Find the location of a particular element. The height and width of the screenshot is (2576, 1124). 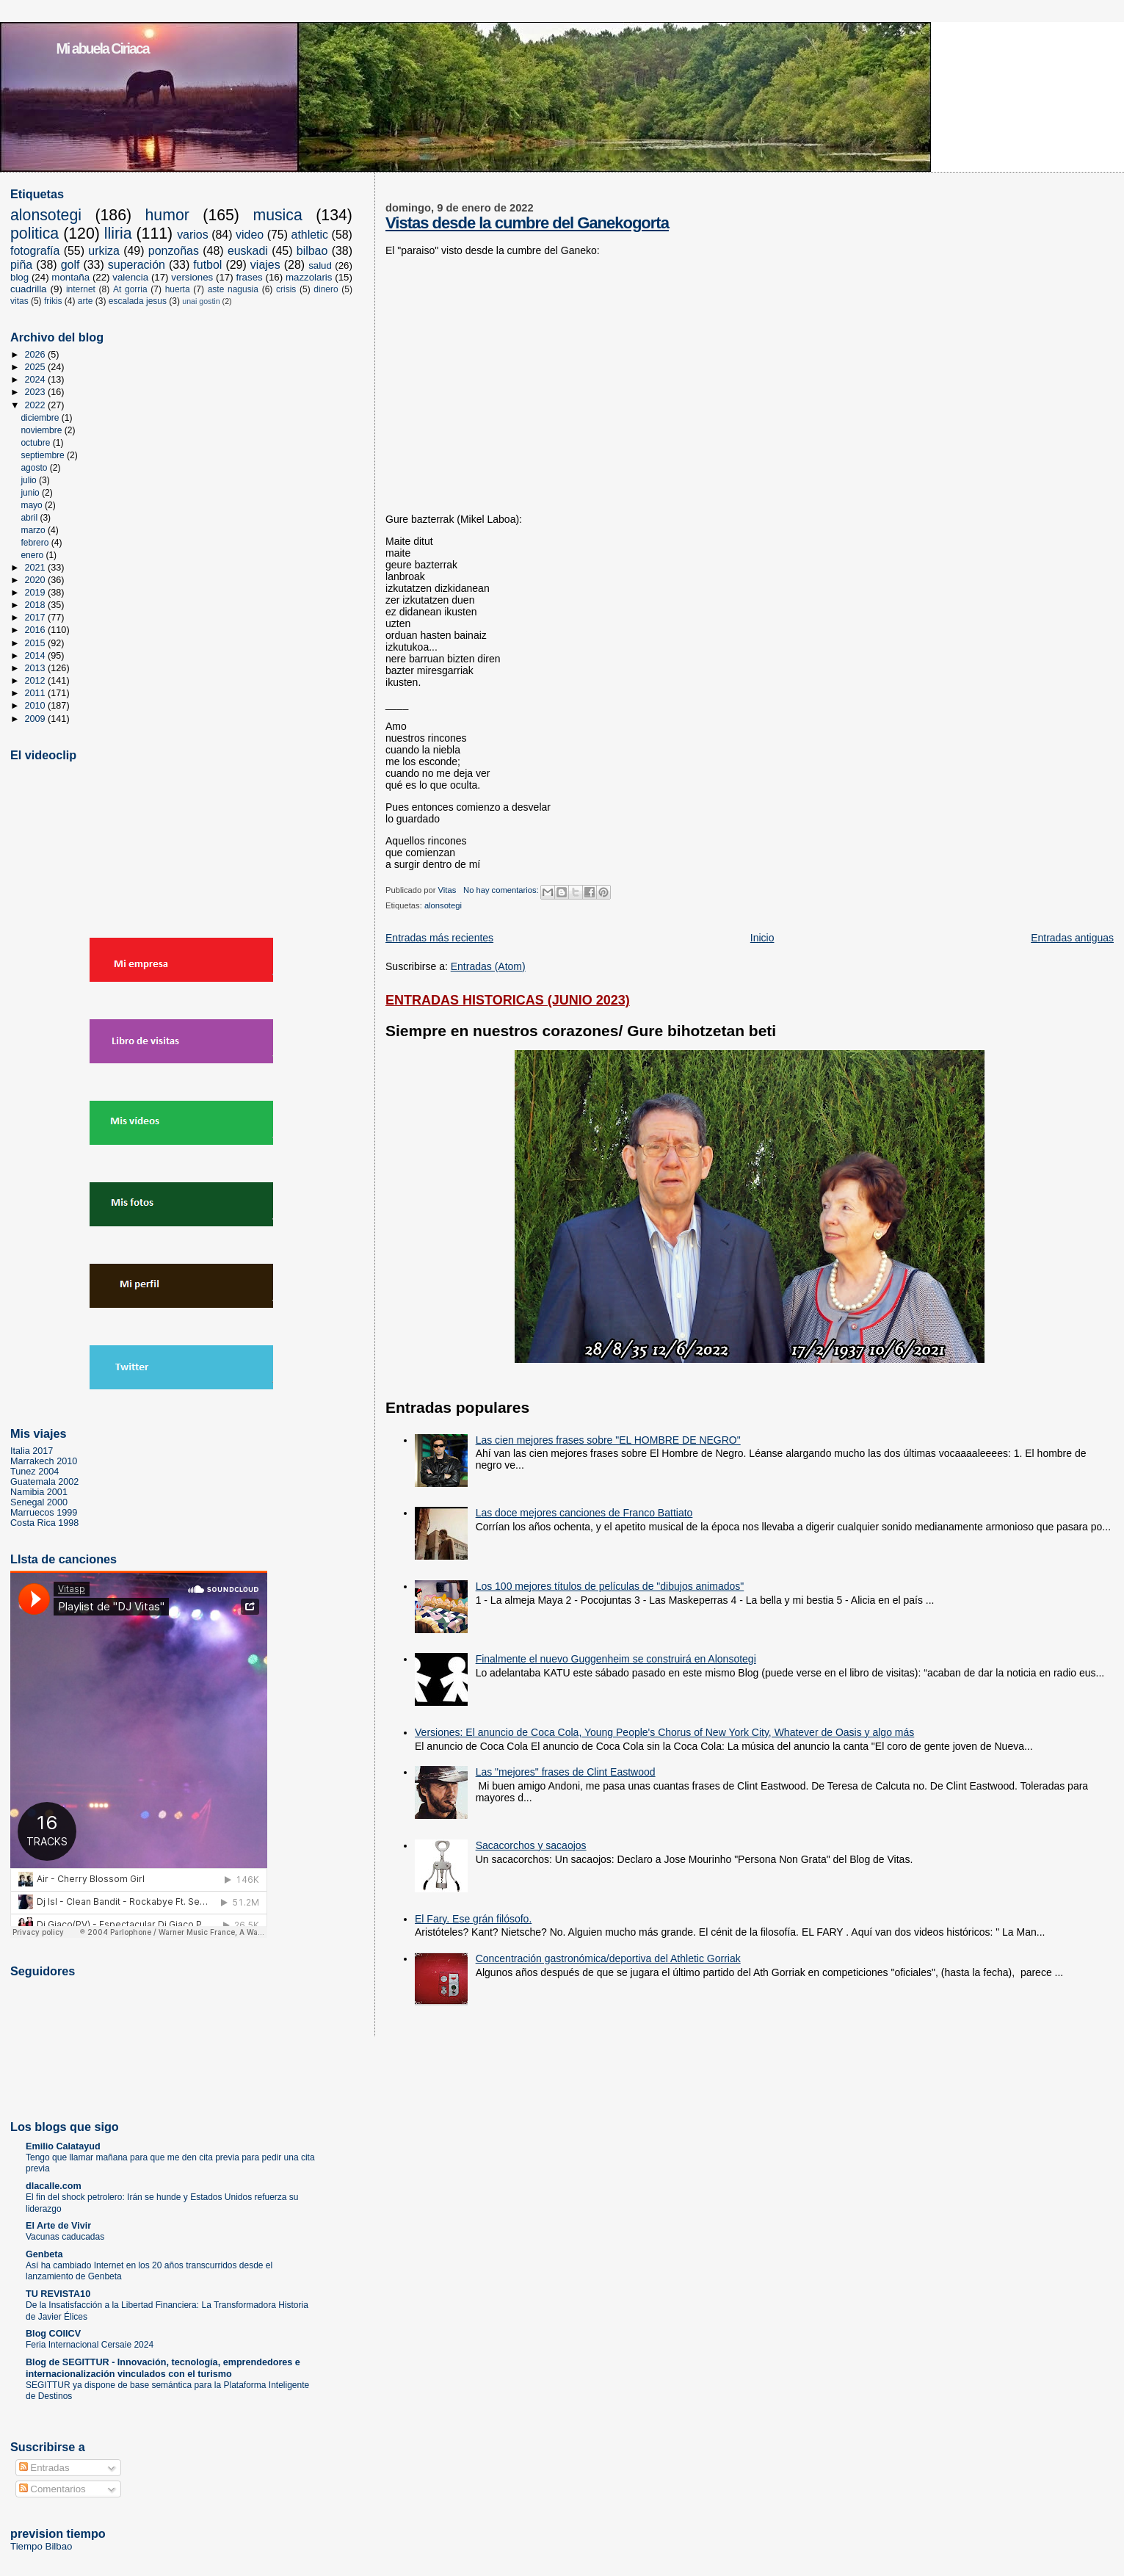

Tunez 2004 is located at coordinates (34, 1471).